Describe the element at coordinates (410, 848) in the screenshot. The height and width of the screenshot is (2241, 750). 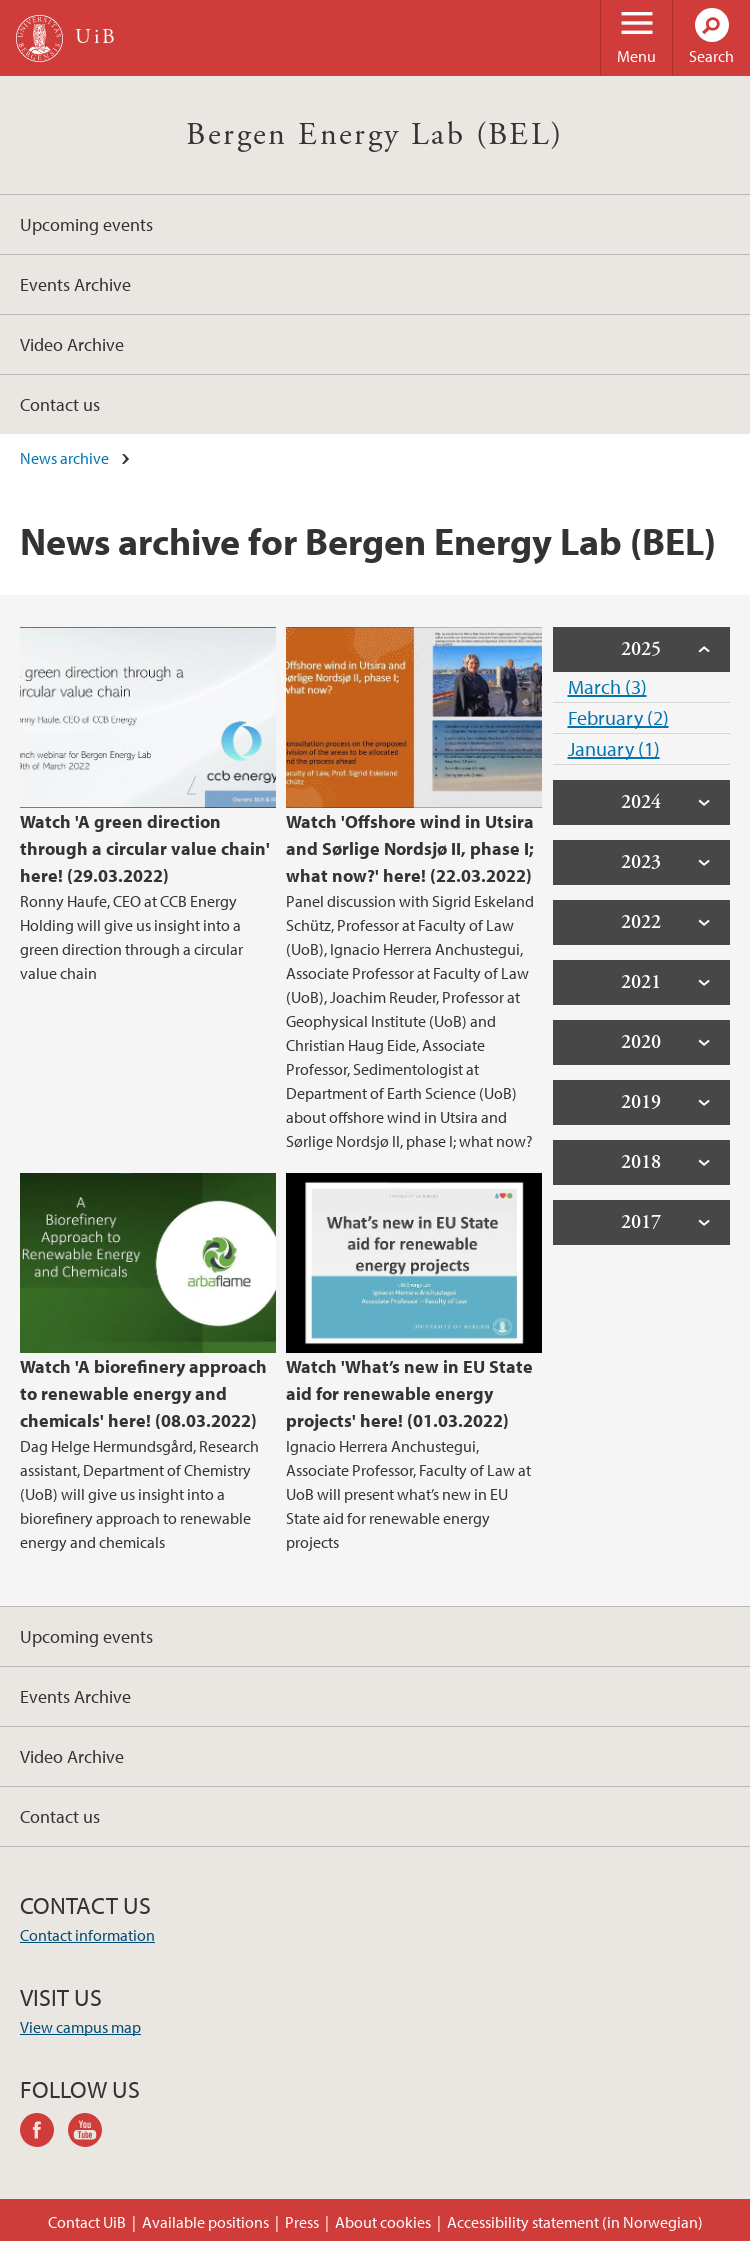
I see `Watch 'Offshore wind in Utsira and Sørlige Nordsjø II, phase I; what now?' here! (22.03.2022)` at that location.